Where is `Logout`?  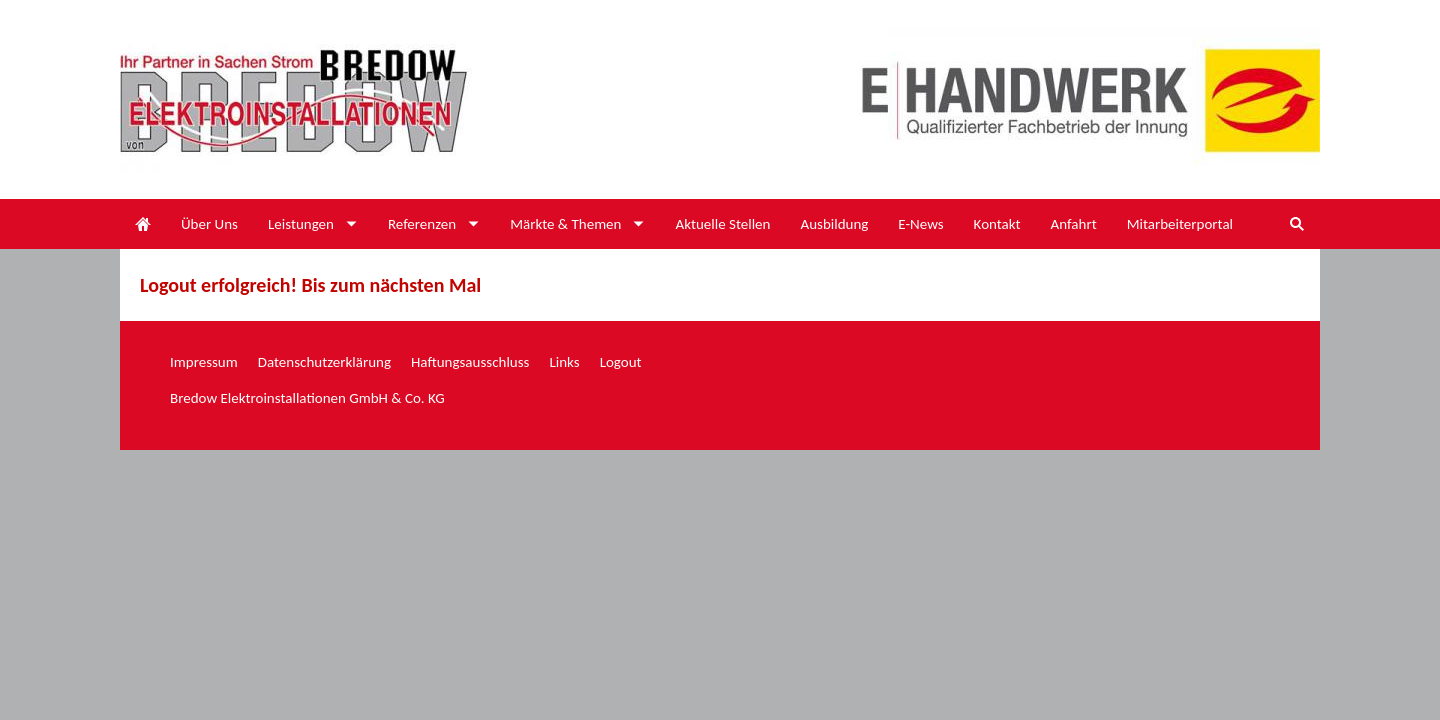
Logout is located at coordinates (621, 362).